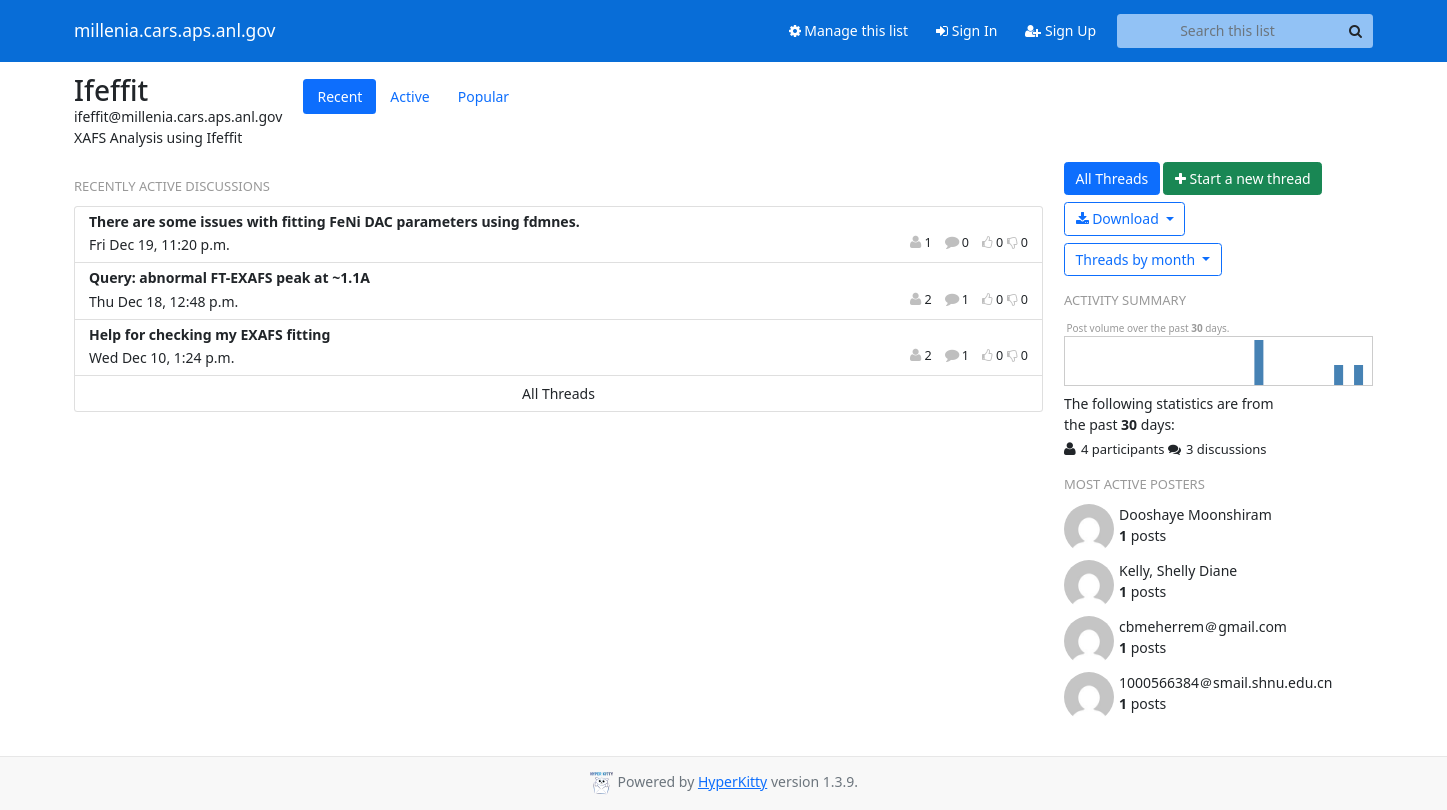 This screenshot has height=810, width=1447. What do you see at coordinates (409, 96) in the screenshot?
I see `Active [tab]` at bounding box center [409, 96].